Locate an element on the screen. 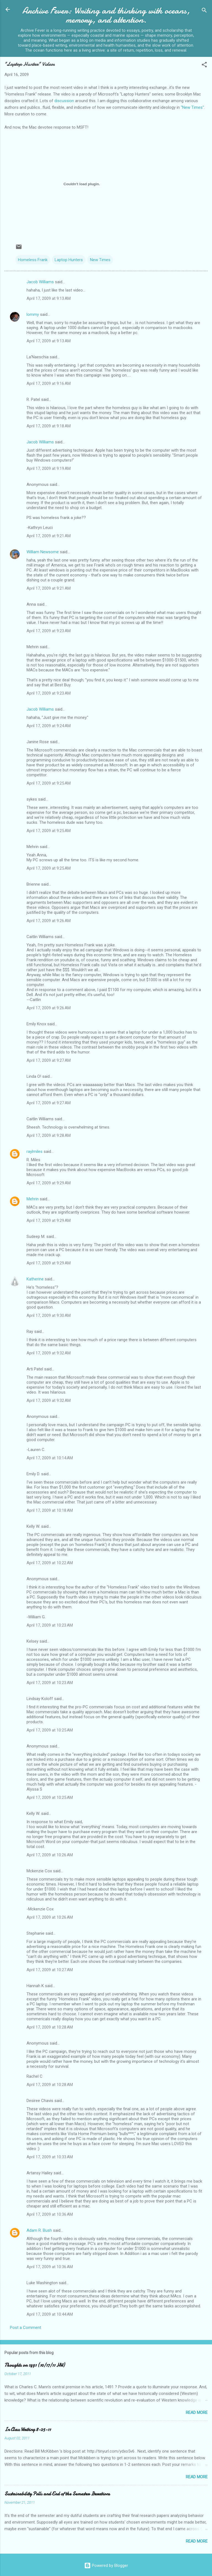 The image size is (212, 2576). April 17, 2009 at 10:33 AM is located at coordinates (49, 2156).